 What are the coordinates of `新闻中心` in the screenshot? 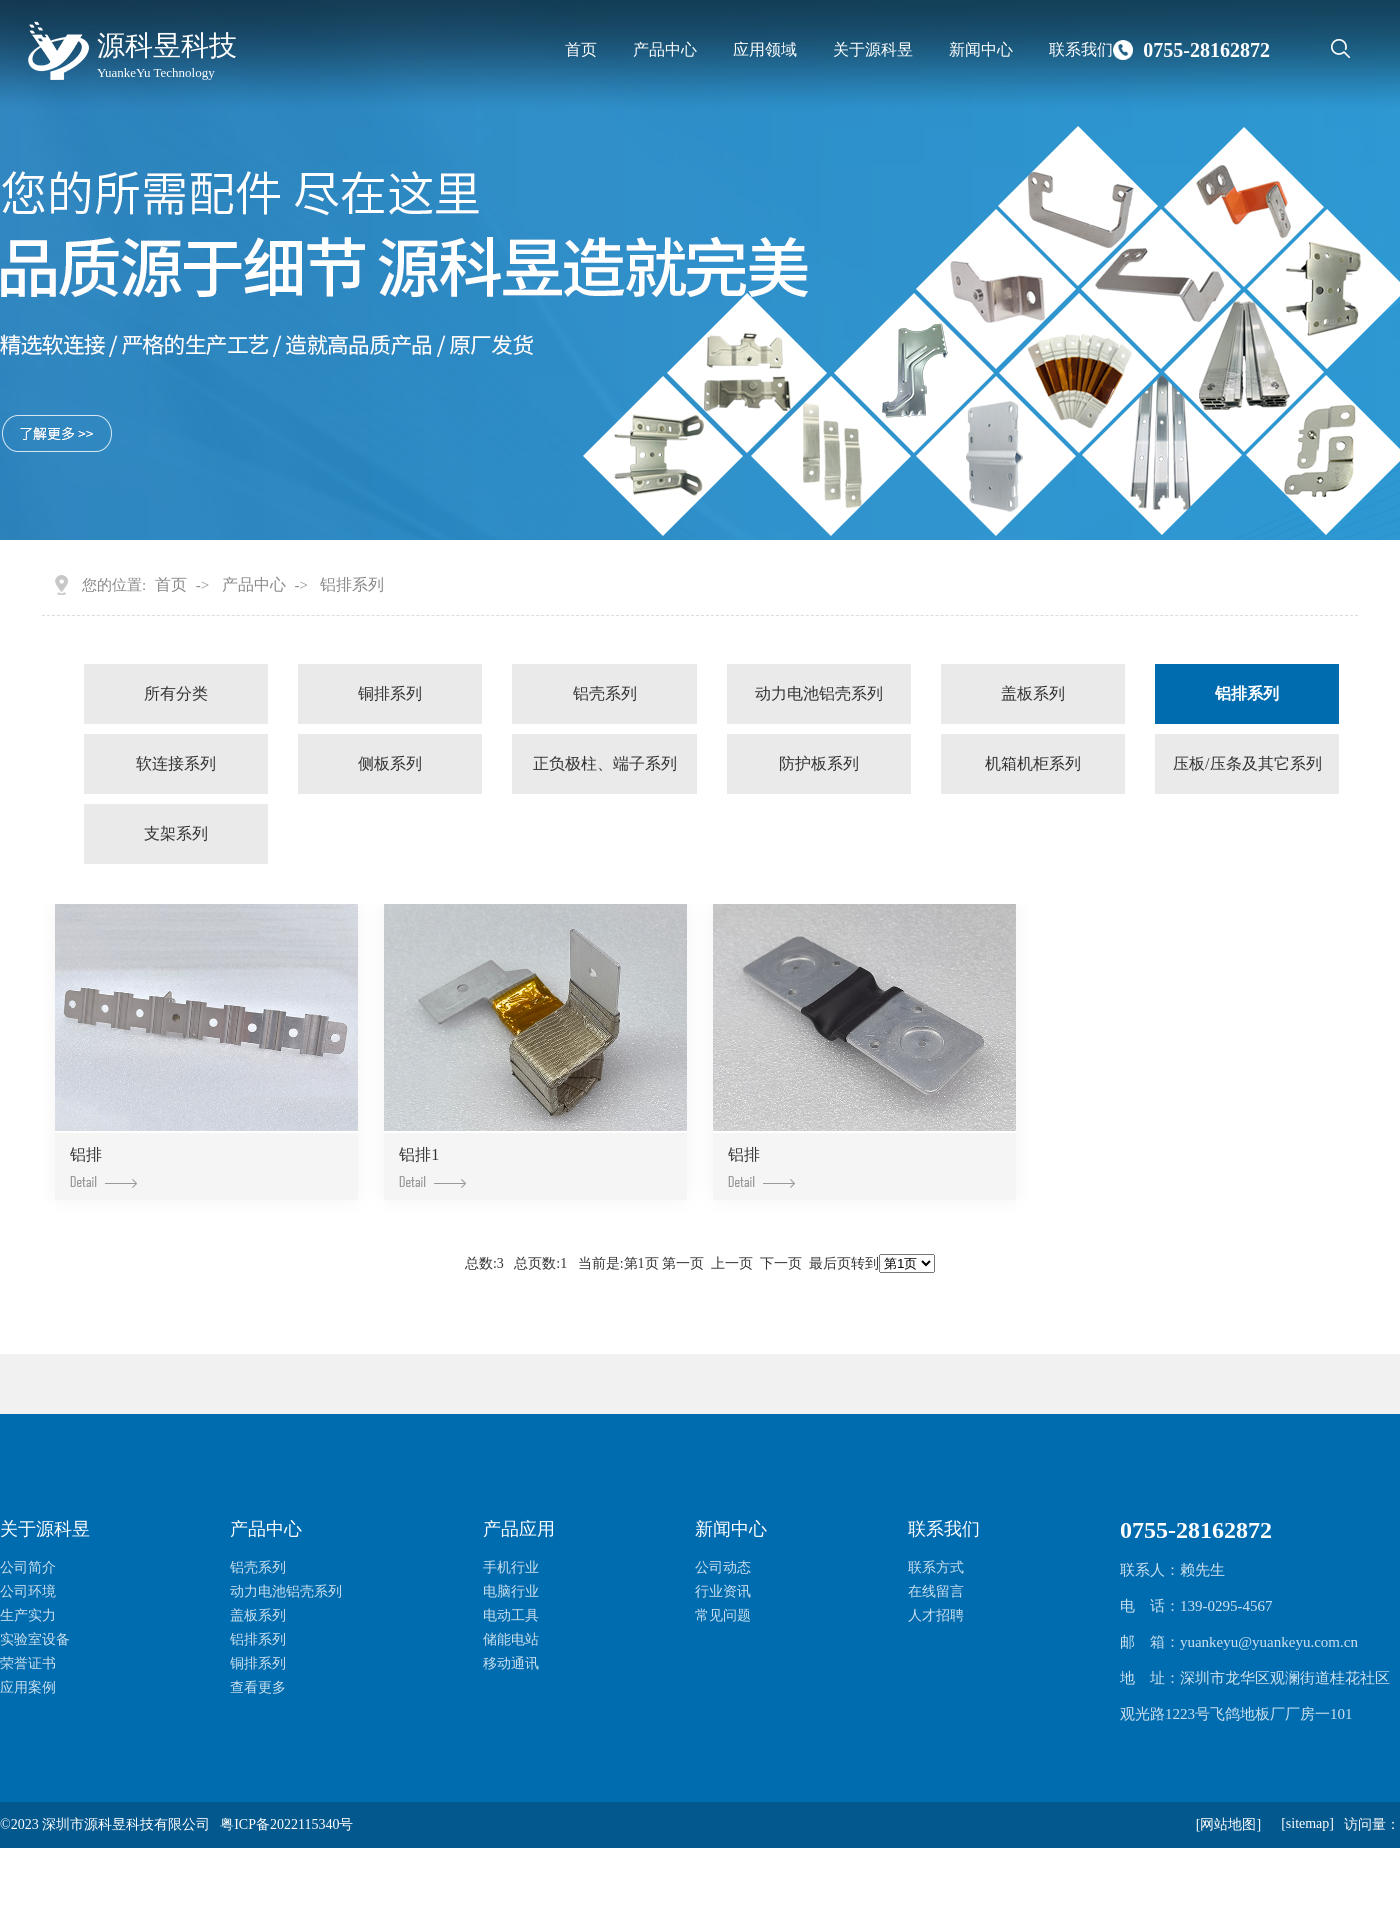 It's located at (981, 49).